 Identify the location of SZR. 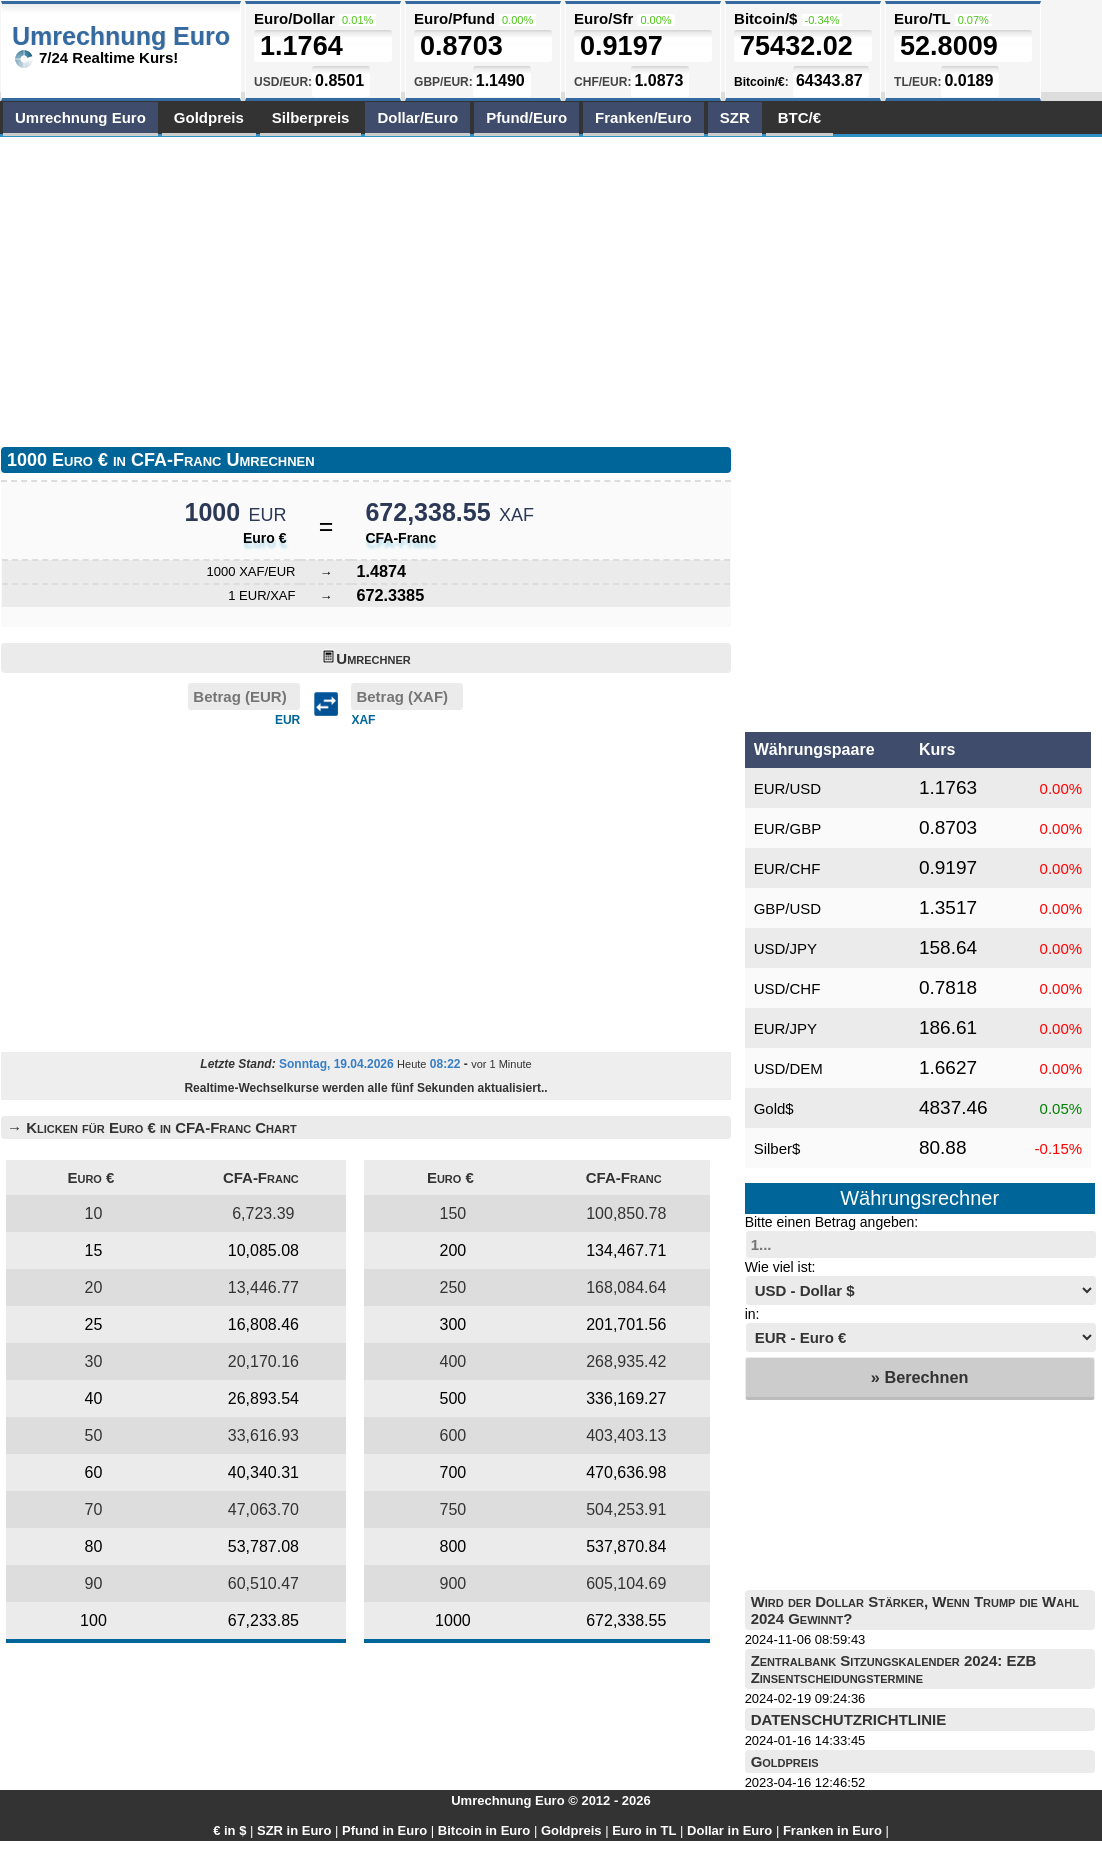
(735, 117).